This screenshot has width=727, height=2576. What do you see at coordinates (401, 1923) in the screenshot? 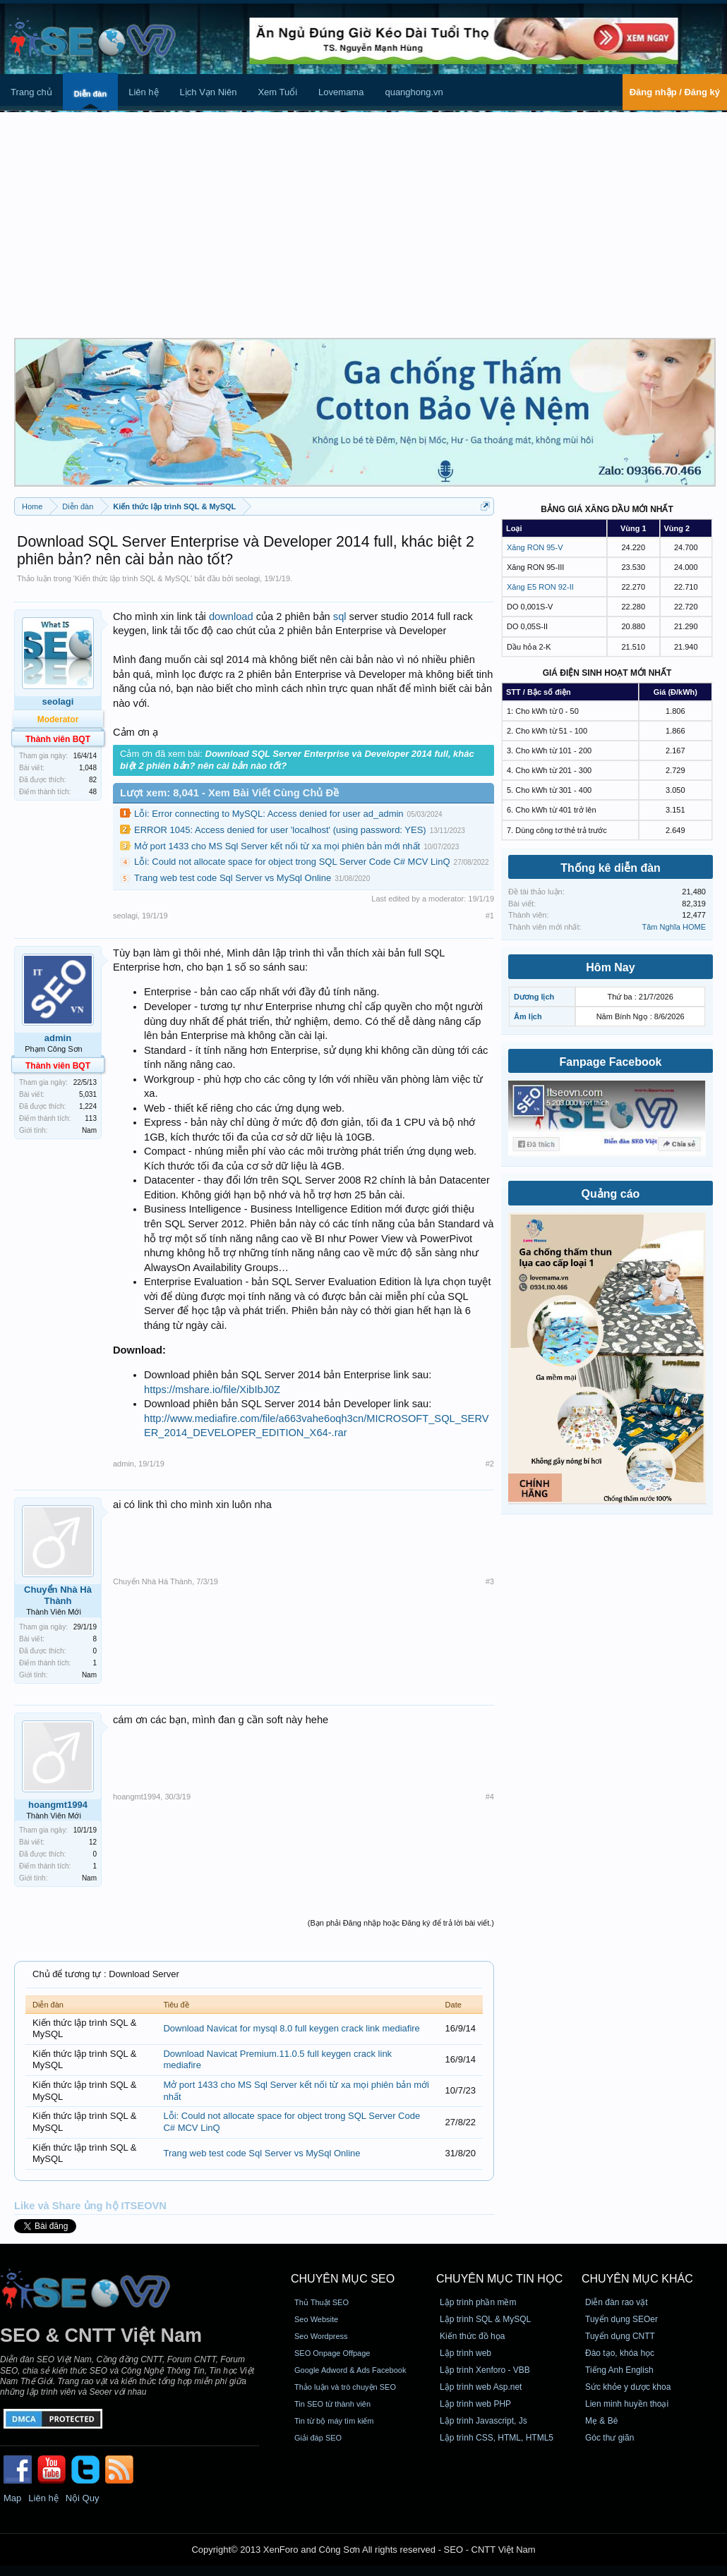
I see `(Bạn phải Đăng nhập hoặc Đăng ký để trả lời bài viết.)` at bounding box center [401, 1923].